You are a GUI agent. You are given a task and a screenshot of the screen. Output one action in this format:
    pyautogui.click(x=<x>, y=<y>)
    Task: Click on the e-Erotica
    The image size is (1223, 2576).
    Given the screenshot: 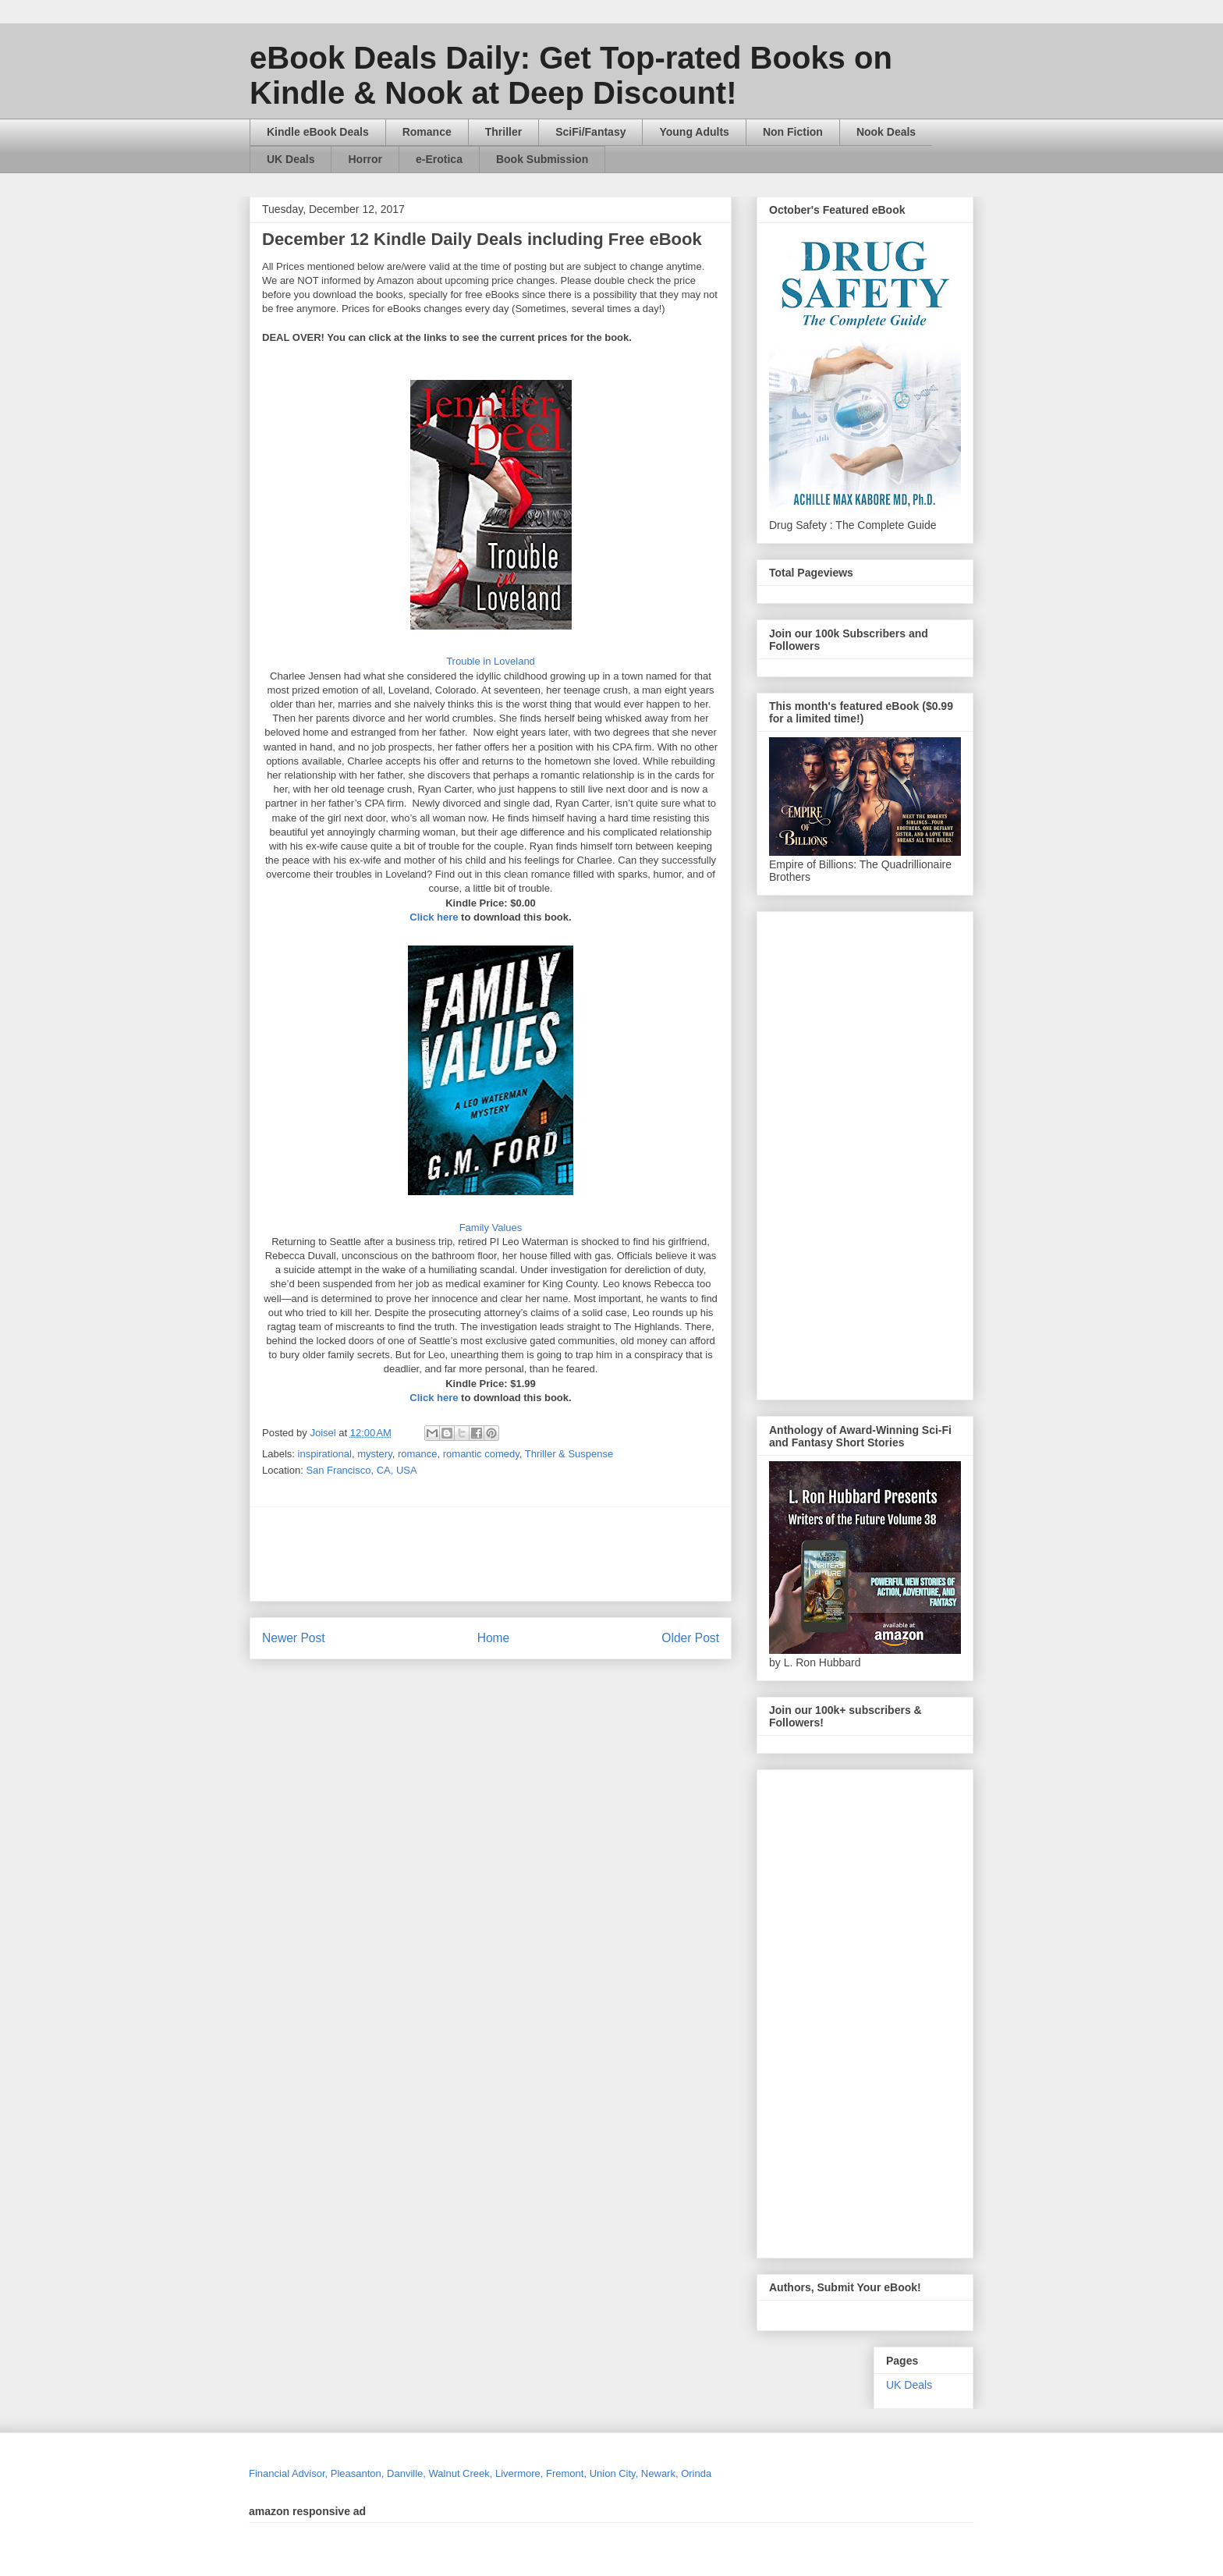 What is the action you would take?
    pyautogui.click(x=439, y=159)
    